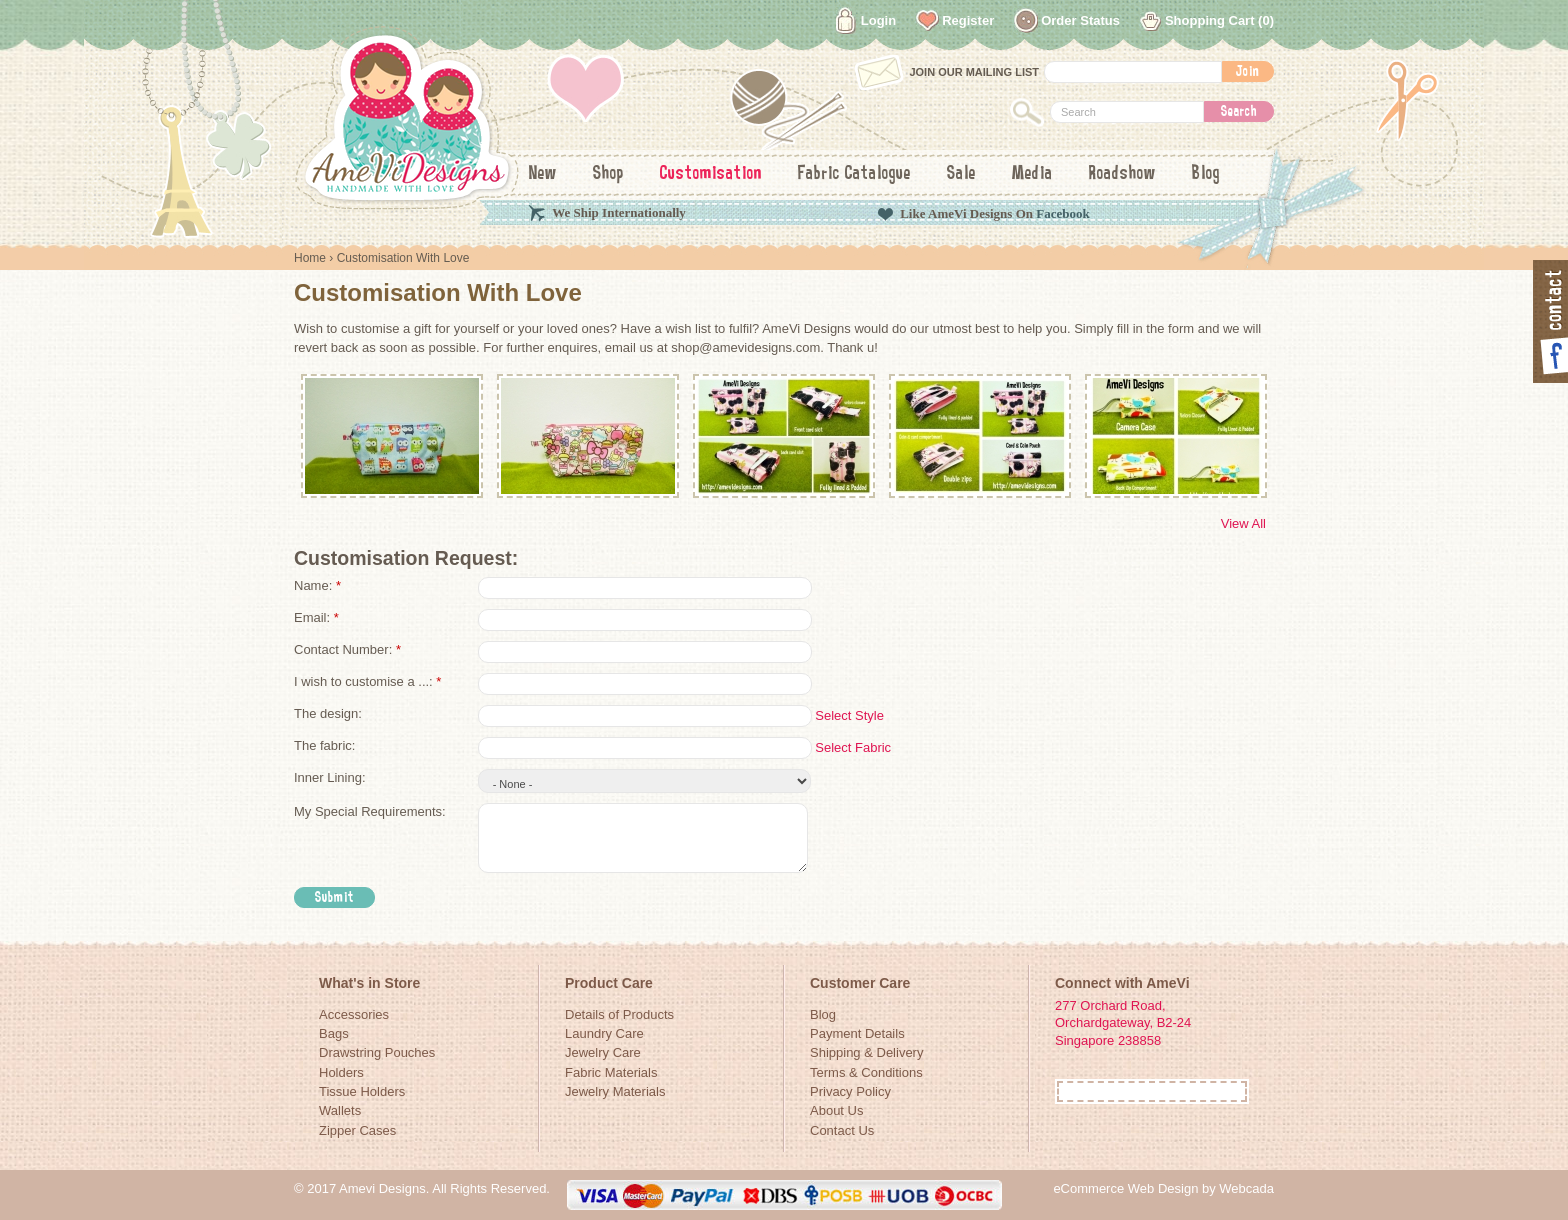  Describe the element at coordinates (354, 1014) in the screenshot. I see `Accessories` at that location.